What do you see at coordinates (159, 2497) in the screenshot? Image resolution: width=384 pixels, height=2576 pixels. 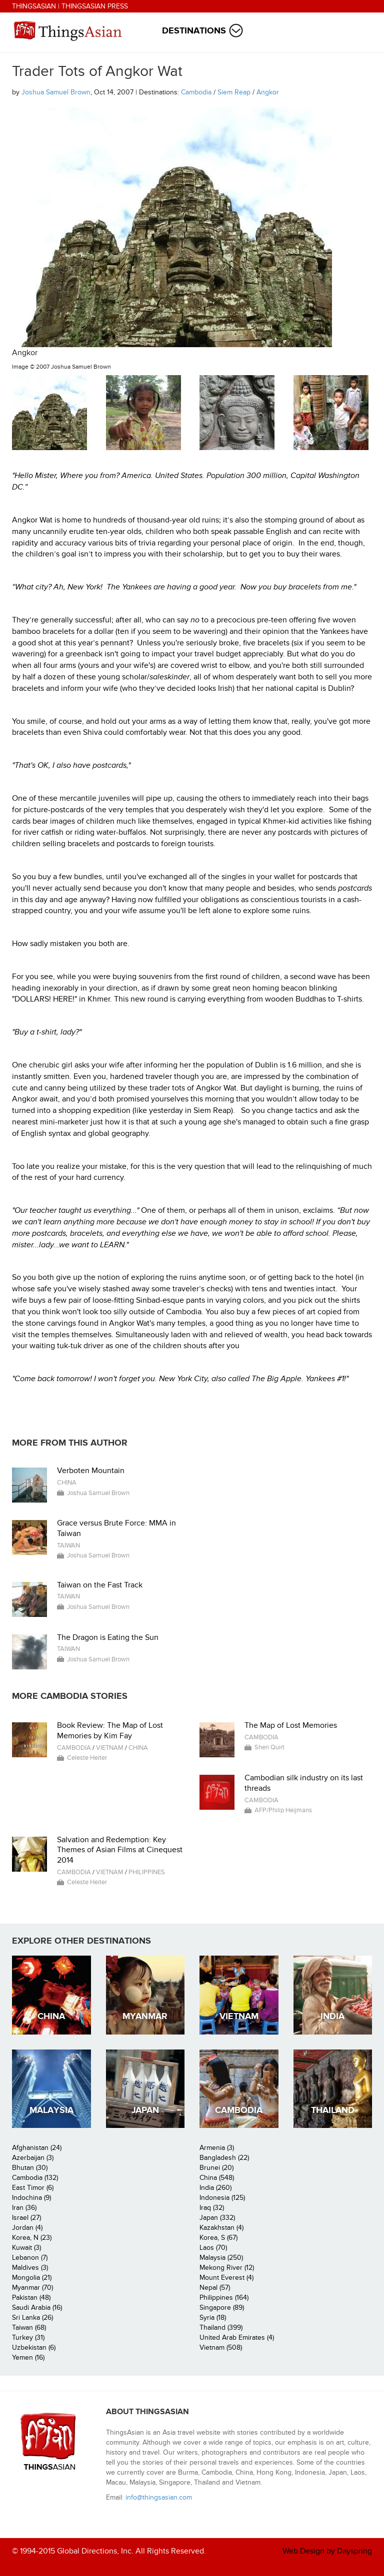 I see `info@thingsasian.com` at bounding box center [159, 2497].